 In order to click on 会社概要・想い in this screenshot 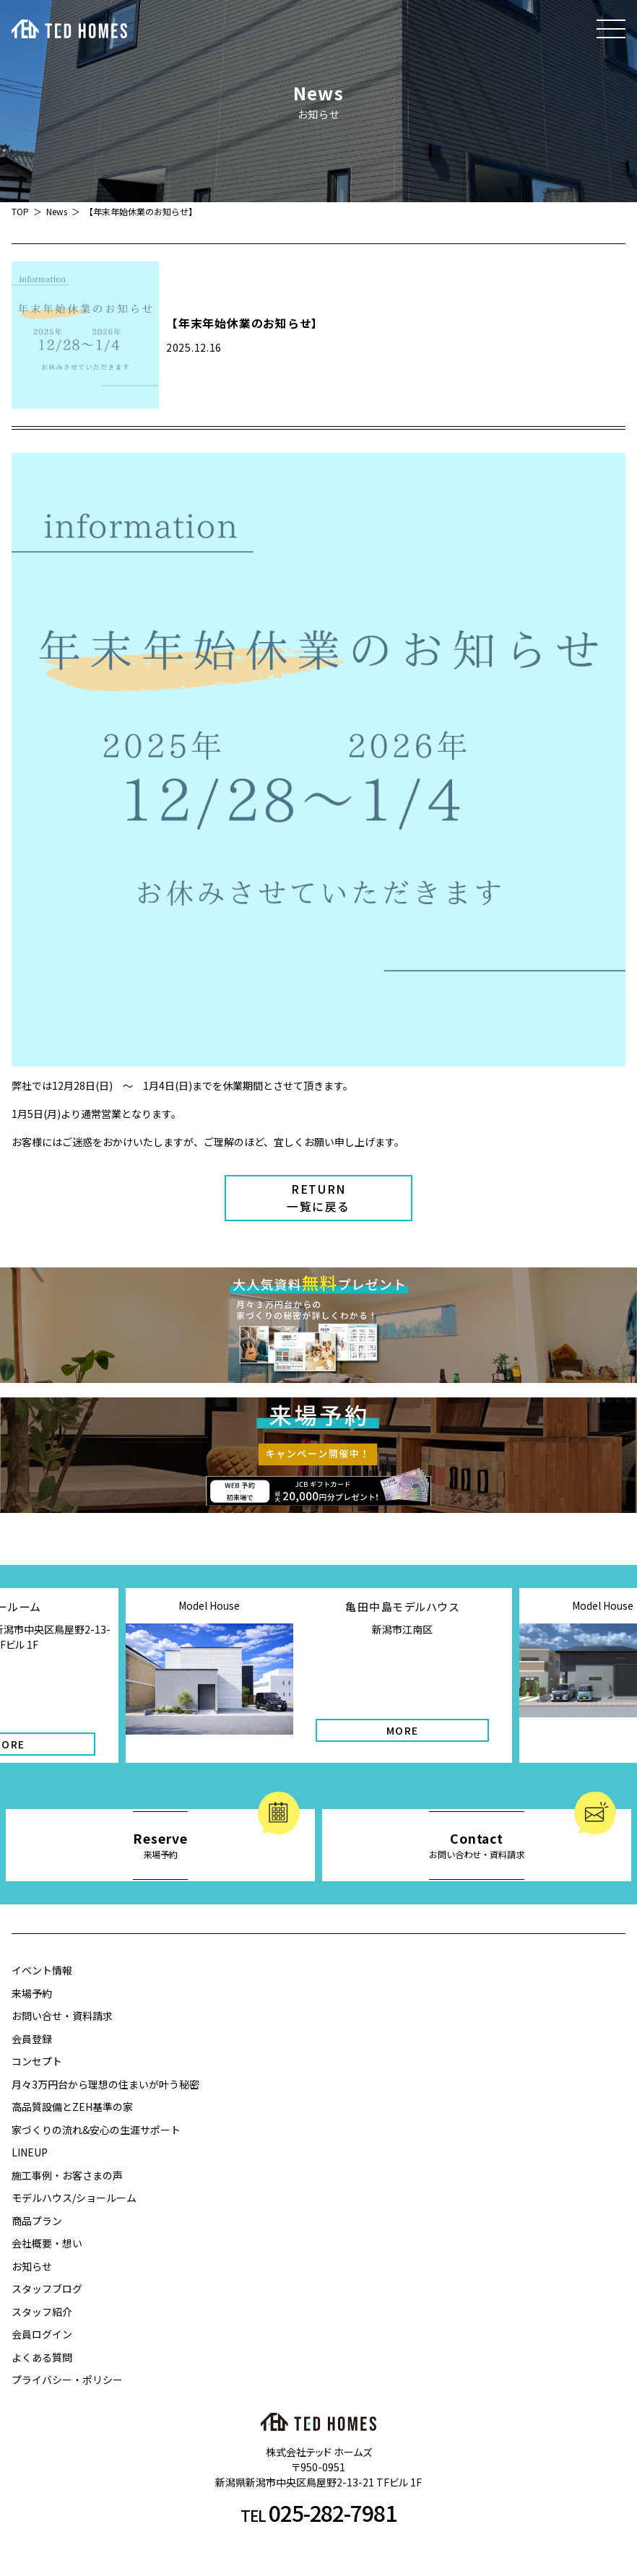, I will do `click(47, 2243)`.